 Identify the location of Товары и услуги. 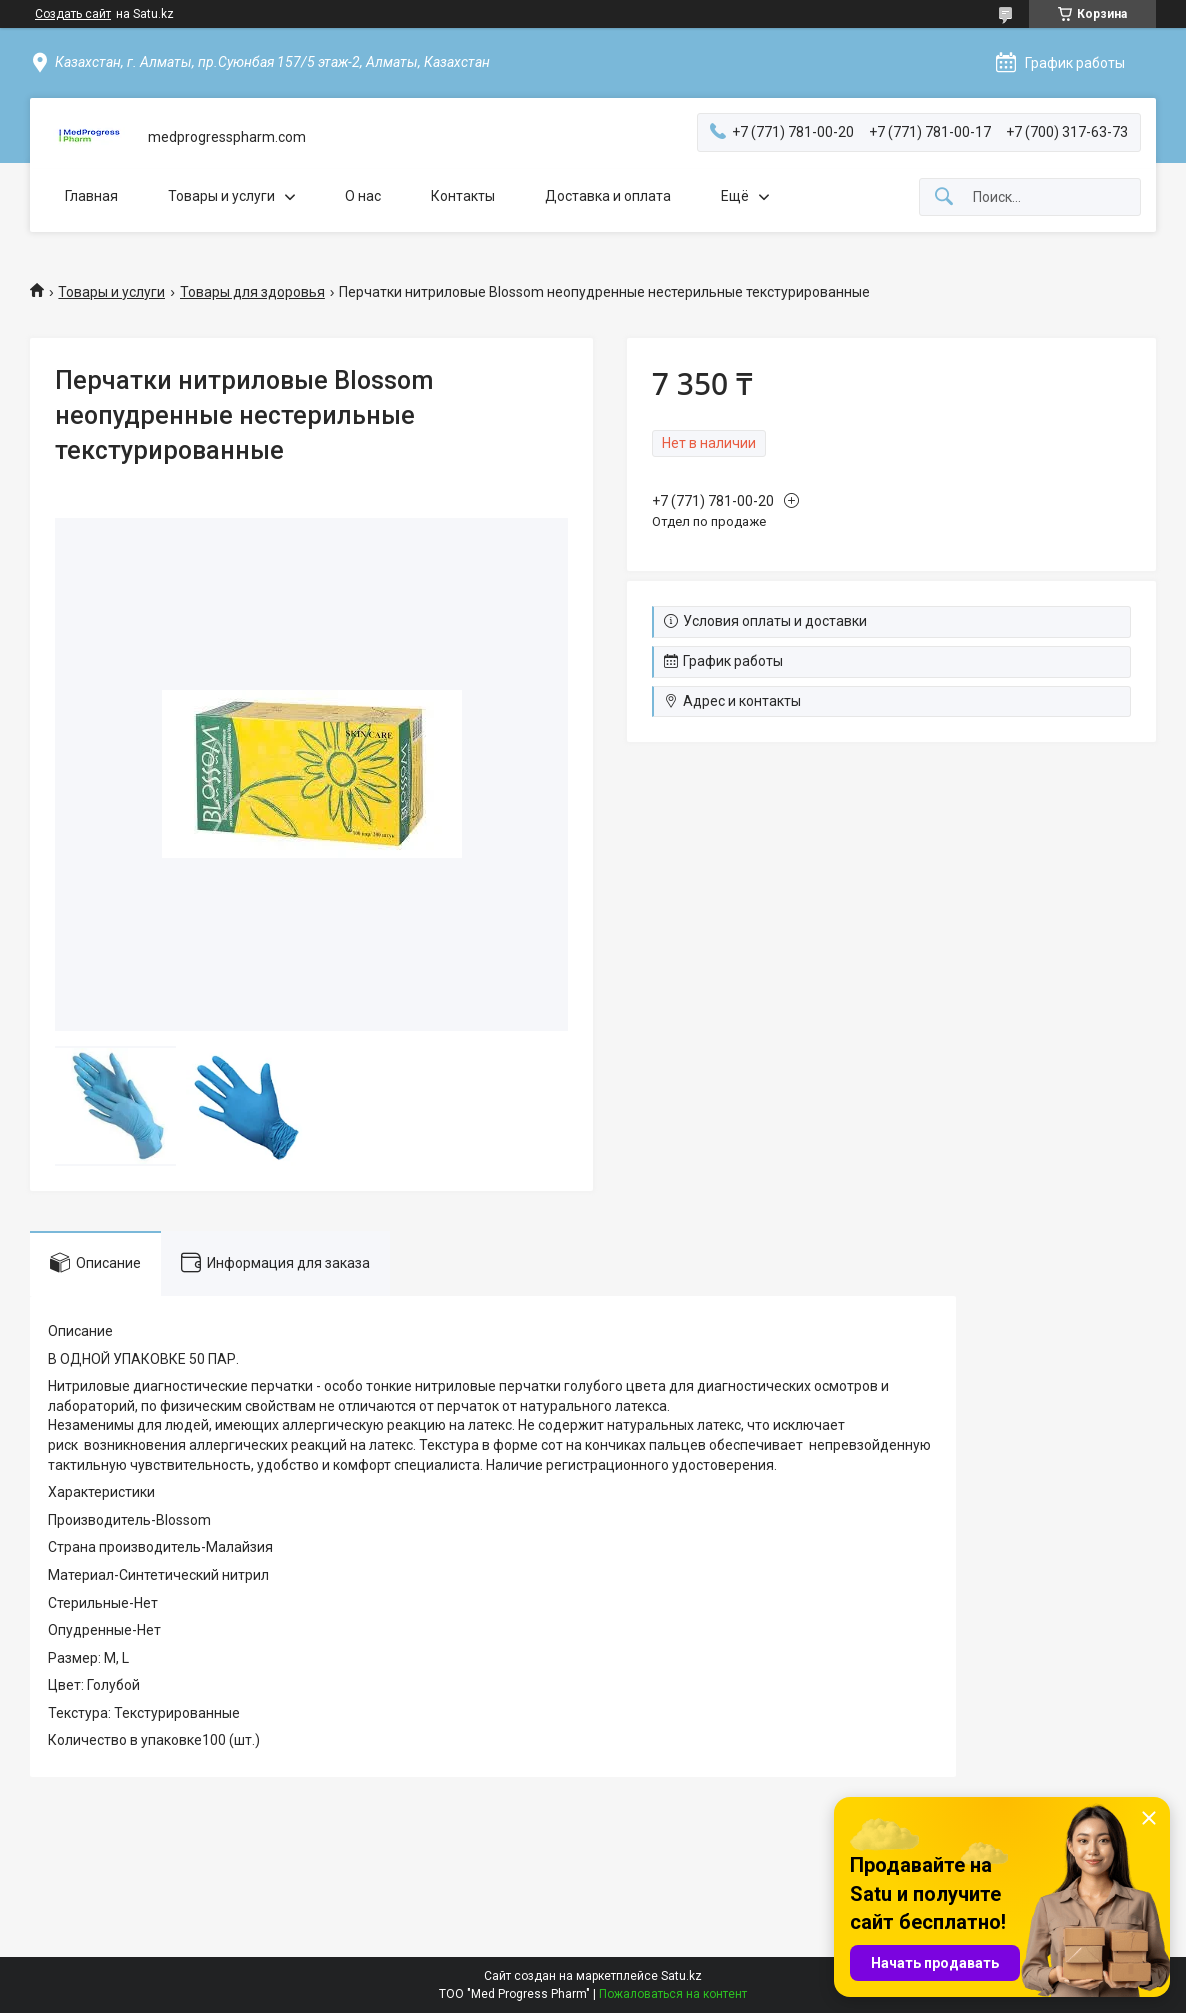
(221, 196).